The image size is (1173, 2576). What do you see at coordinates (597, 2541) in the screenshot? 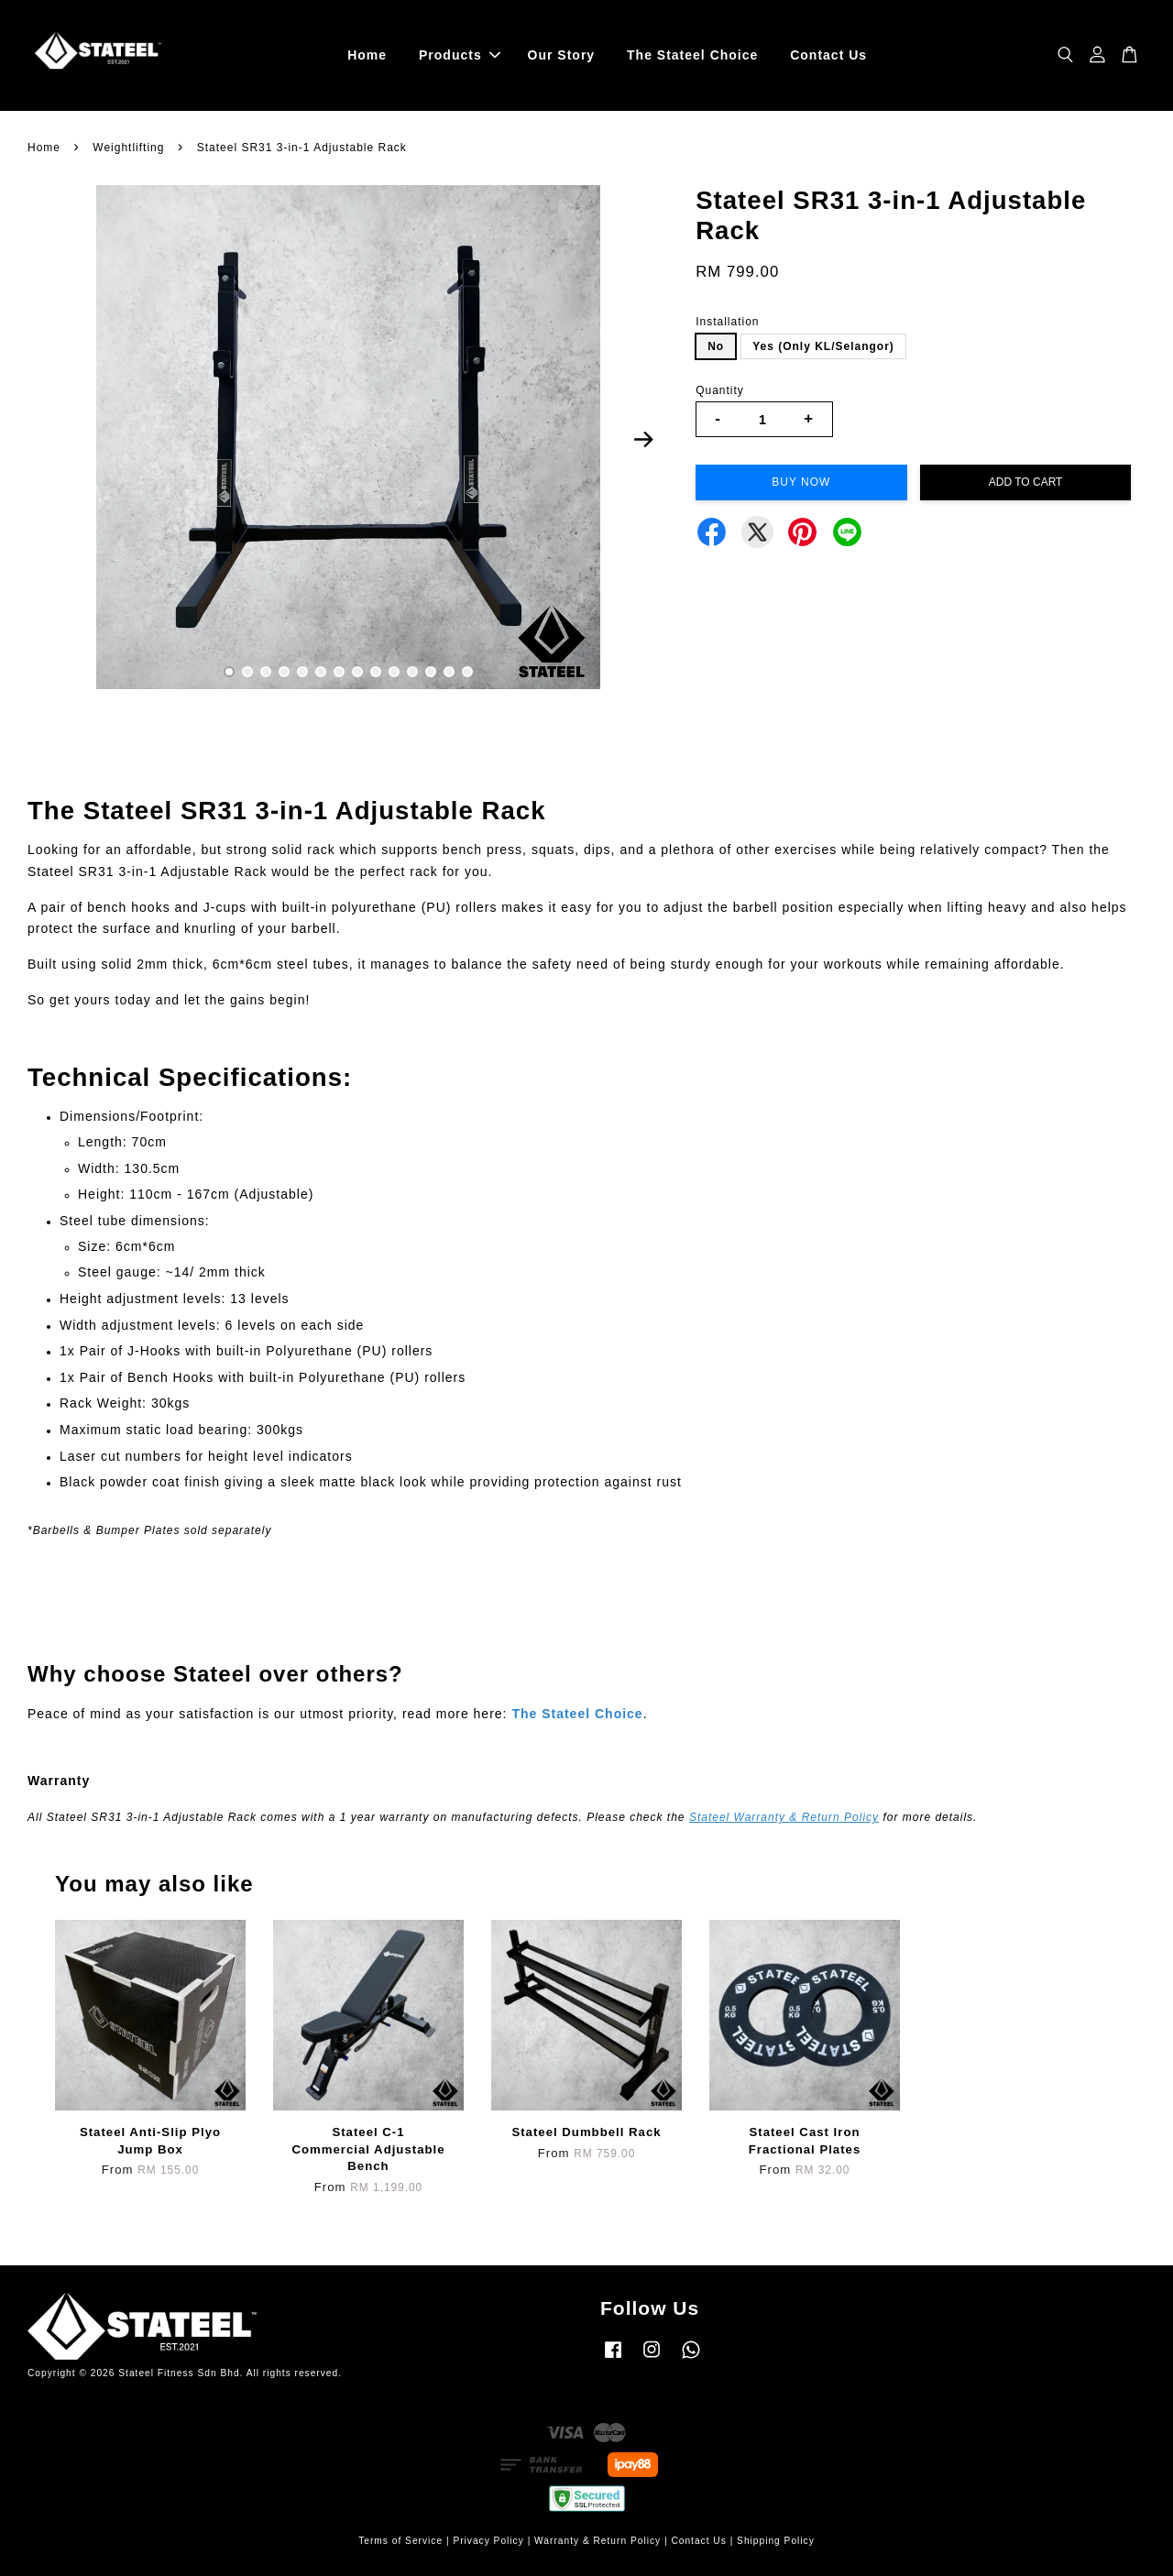
I see `Warranty & Return Policy` at bounding box center [597, 2541].